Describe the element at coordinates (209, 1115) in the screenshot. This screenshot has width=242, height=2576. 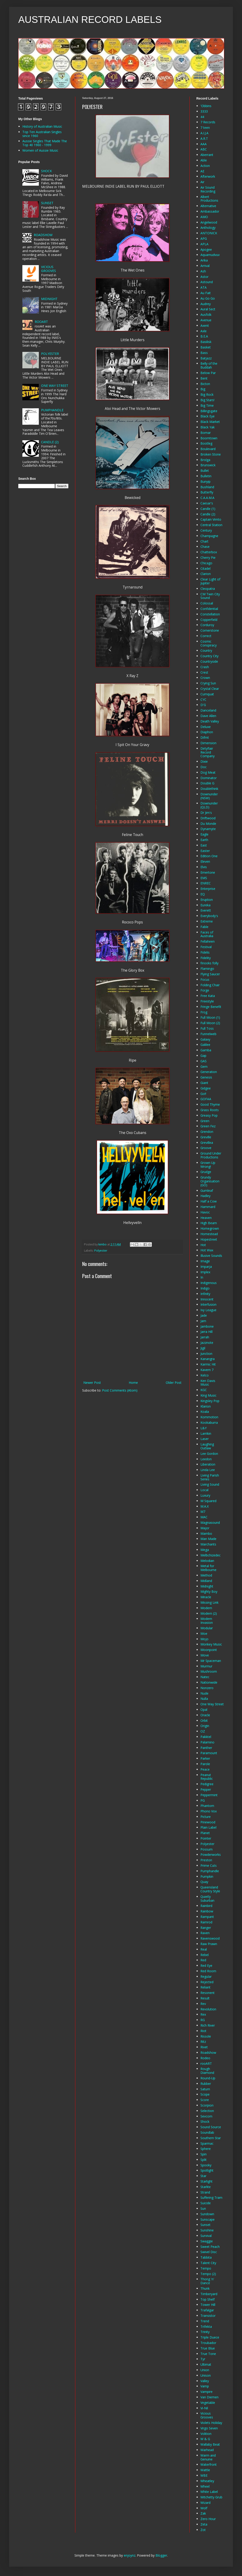
I see `Greasy Pop` at that location.